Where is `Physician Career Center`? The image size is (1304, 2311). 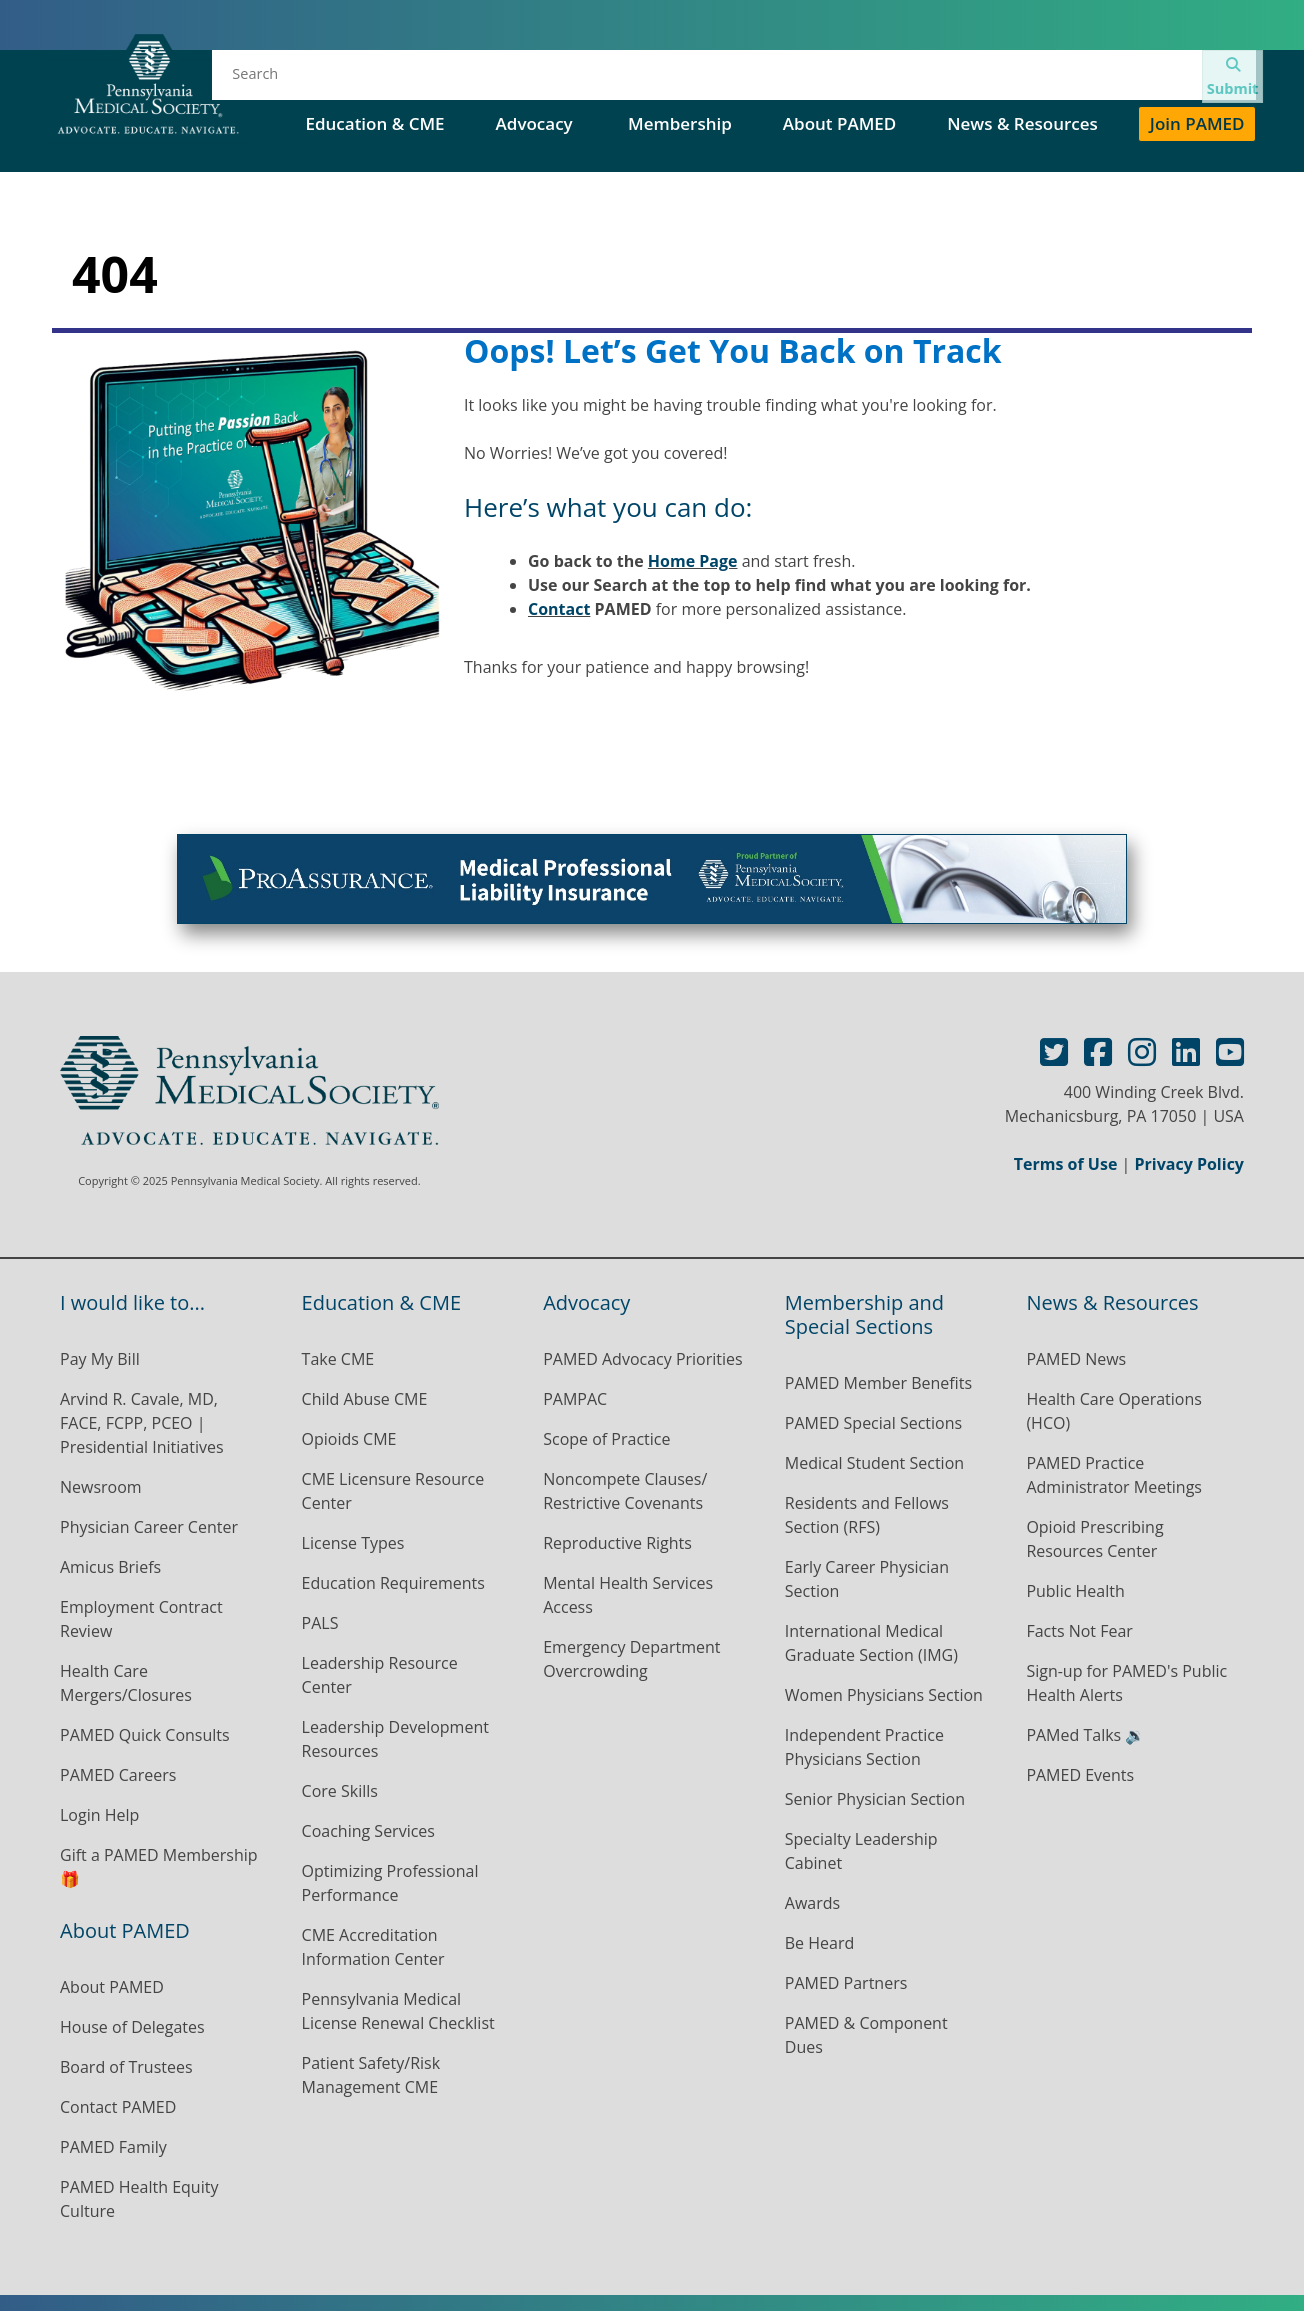
Physician Career Center is located at coordinates (149, 1527).